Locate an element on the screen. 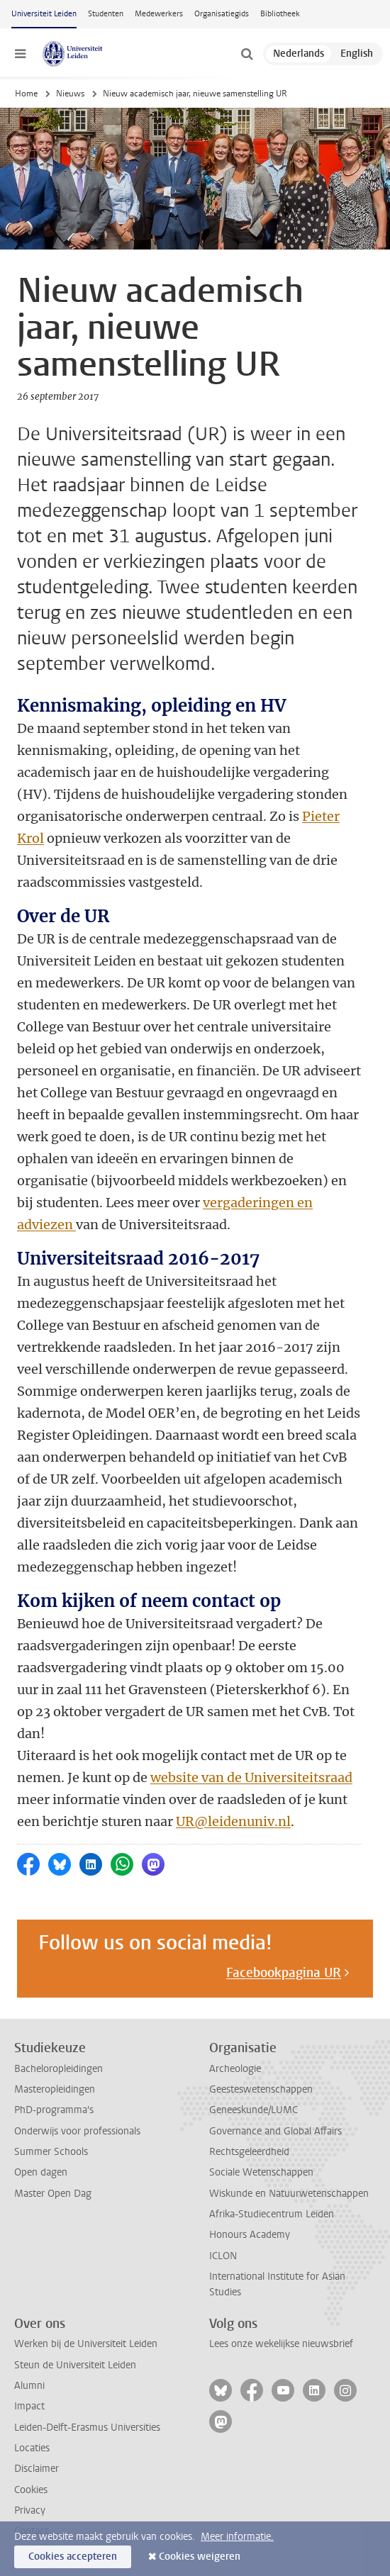 The height and width of the screenshot is (2576, 390). Steun de Universiteit Leiden is located at coordinates (75, 2365).